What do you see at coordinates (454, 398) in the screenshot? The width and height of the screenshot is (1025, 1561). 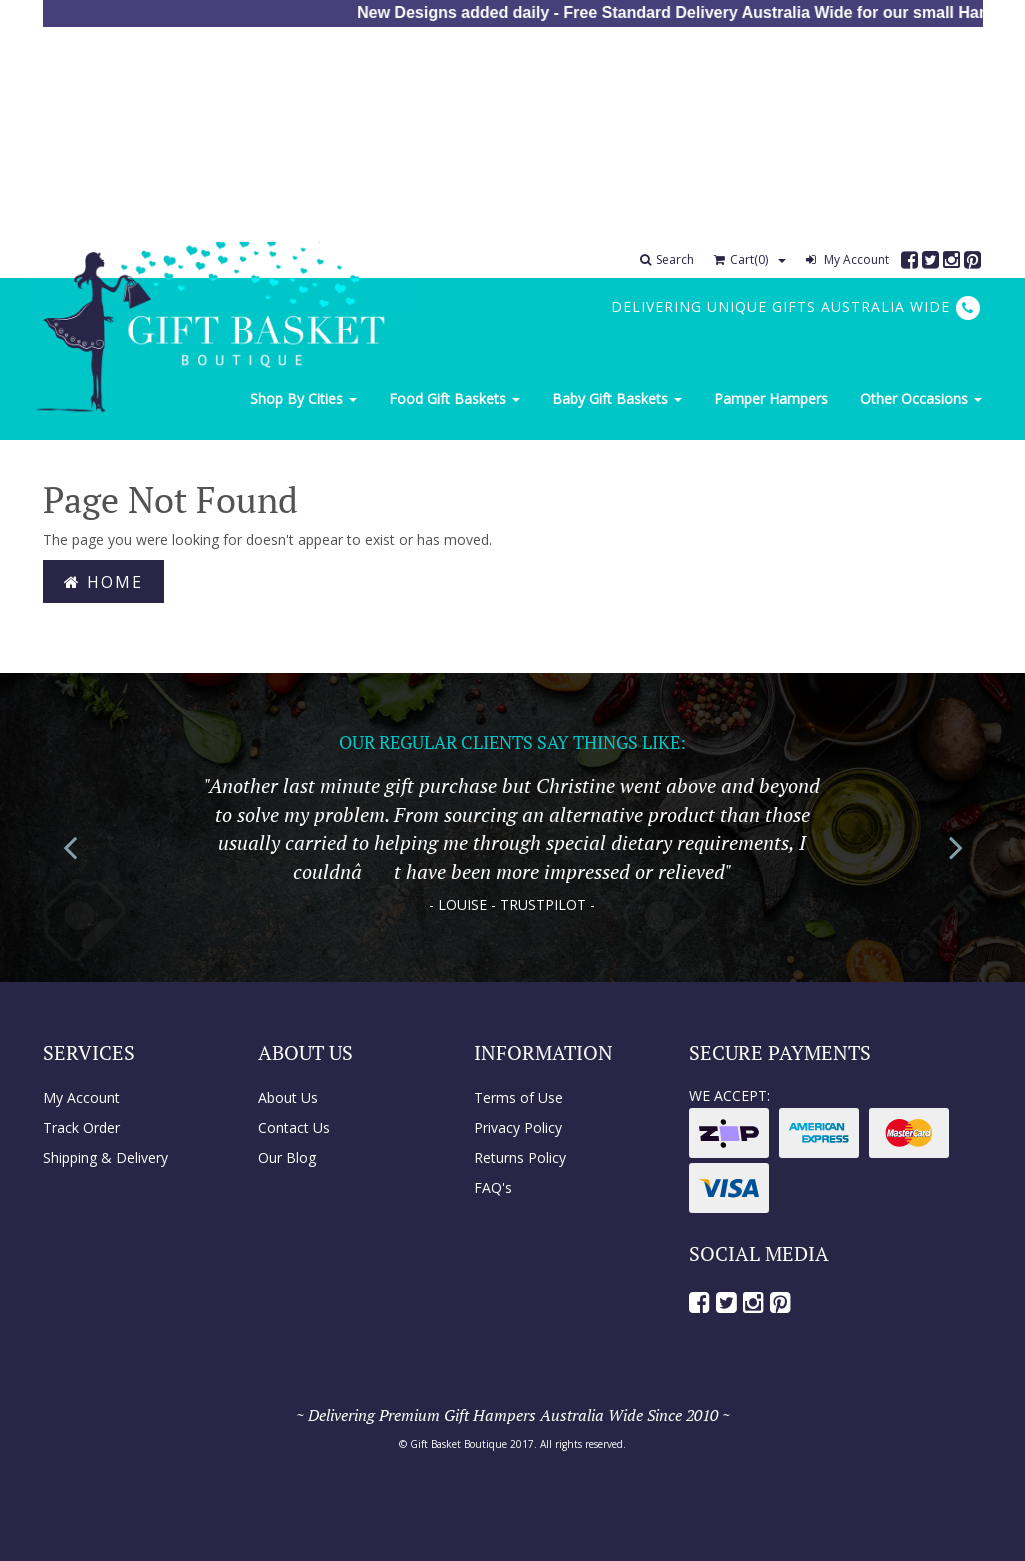 I see `Food Gift Baskets` at bounding box center [454, 398].